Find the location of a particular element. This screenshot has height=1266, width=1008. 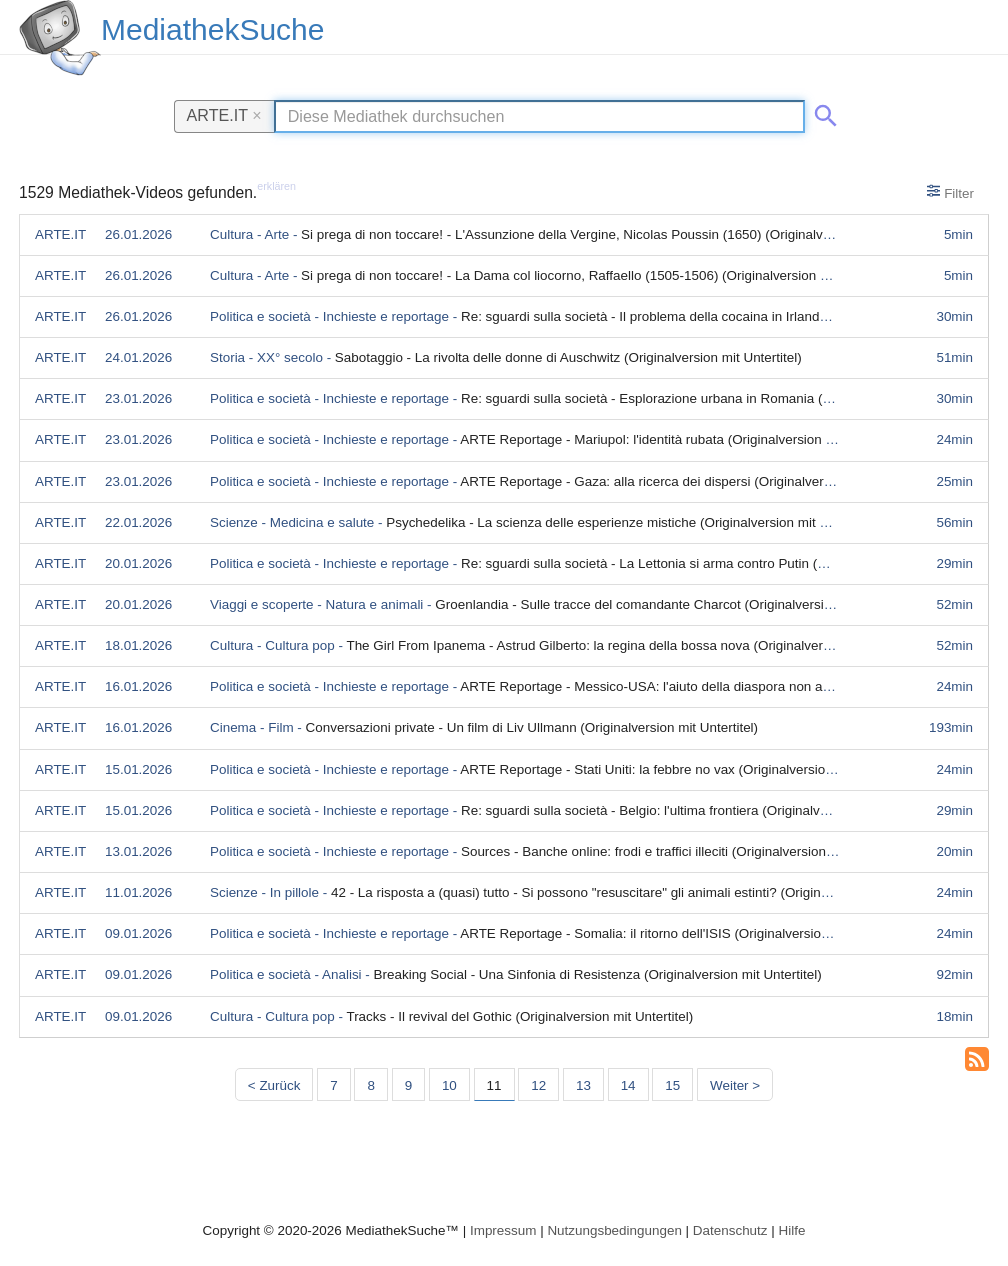

Weiter > [Nächste Seite] is located at coordinates (735, 1085).